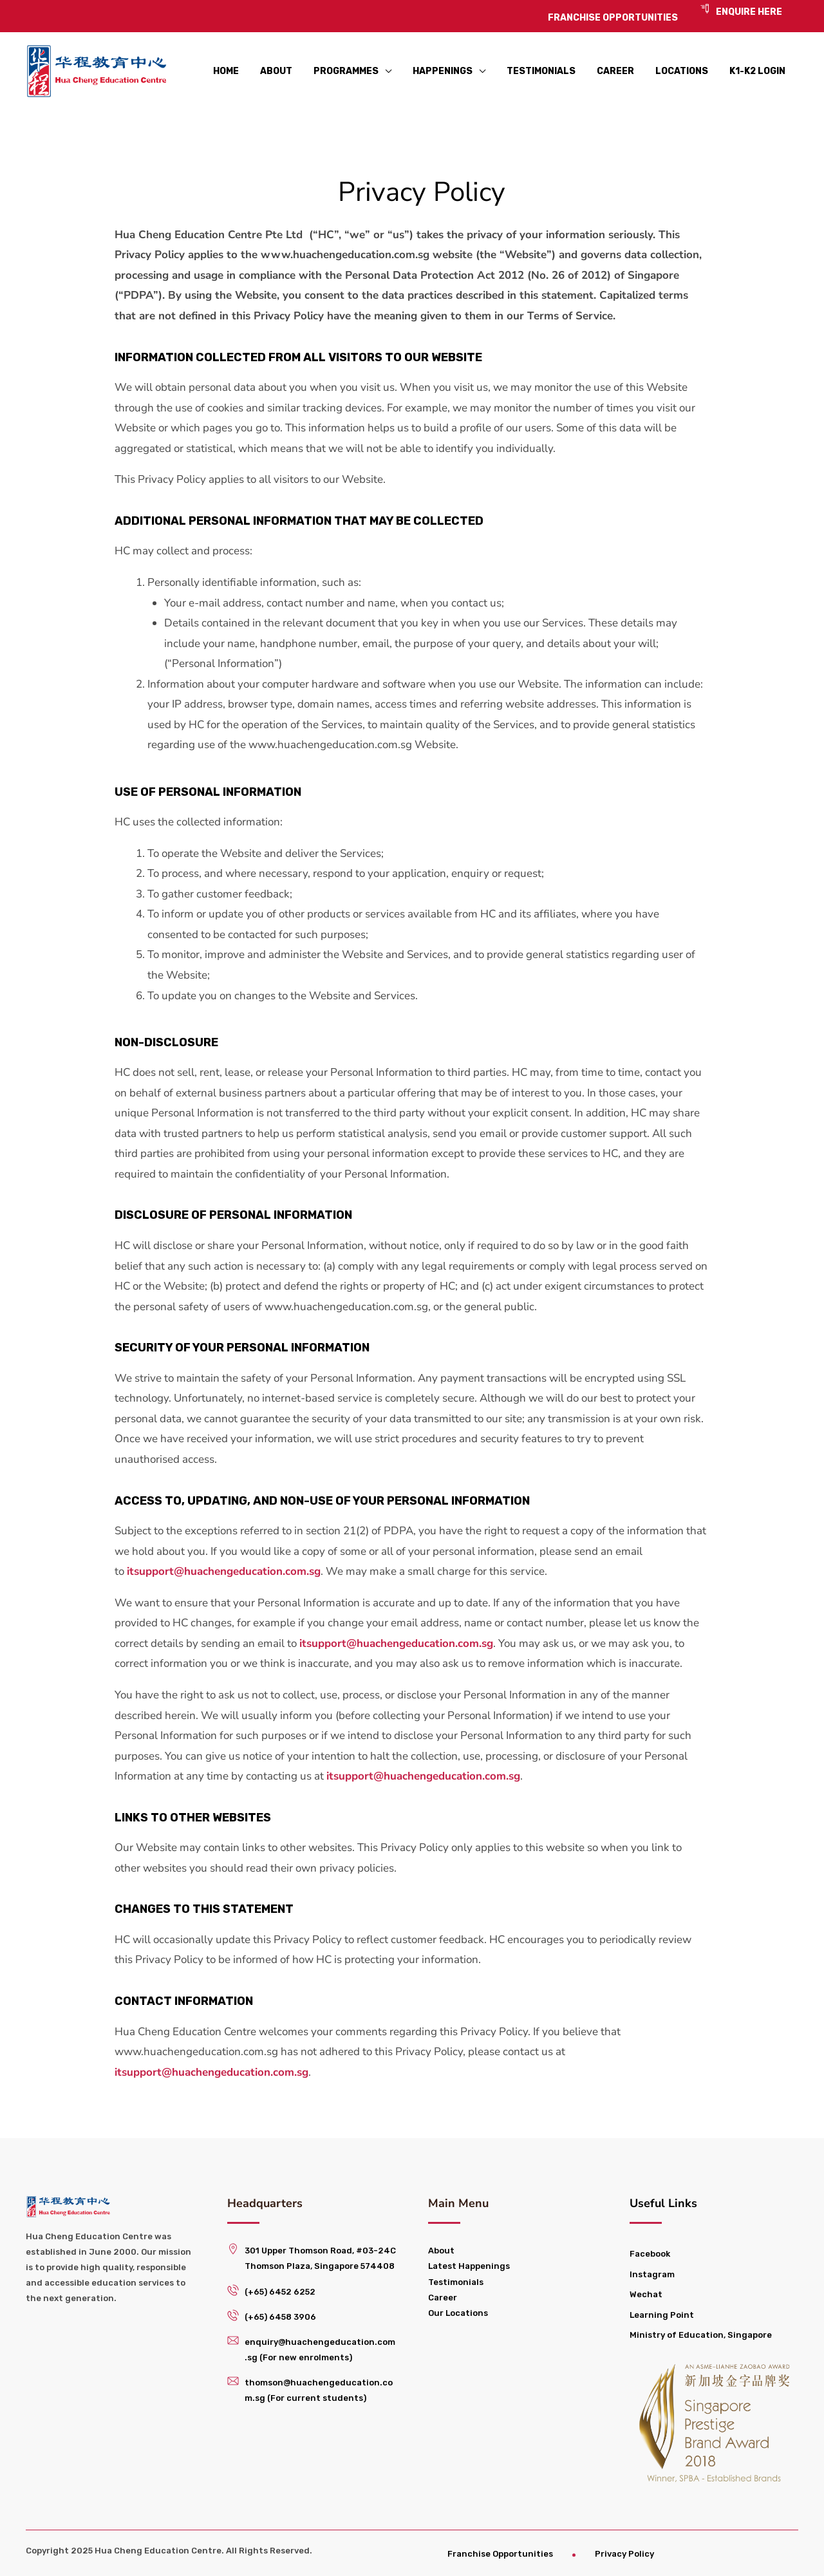  Describe the element at coordinates (701, 2335) in the screenshot. I see `Ministry of Education, Singapore` at that location.